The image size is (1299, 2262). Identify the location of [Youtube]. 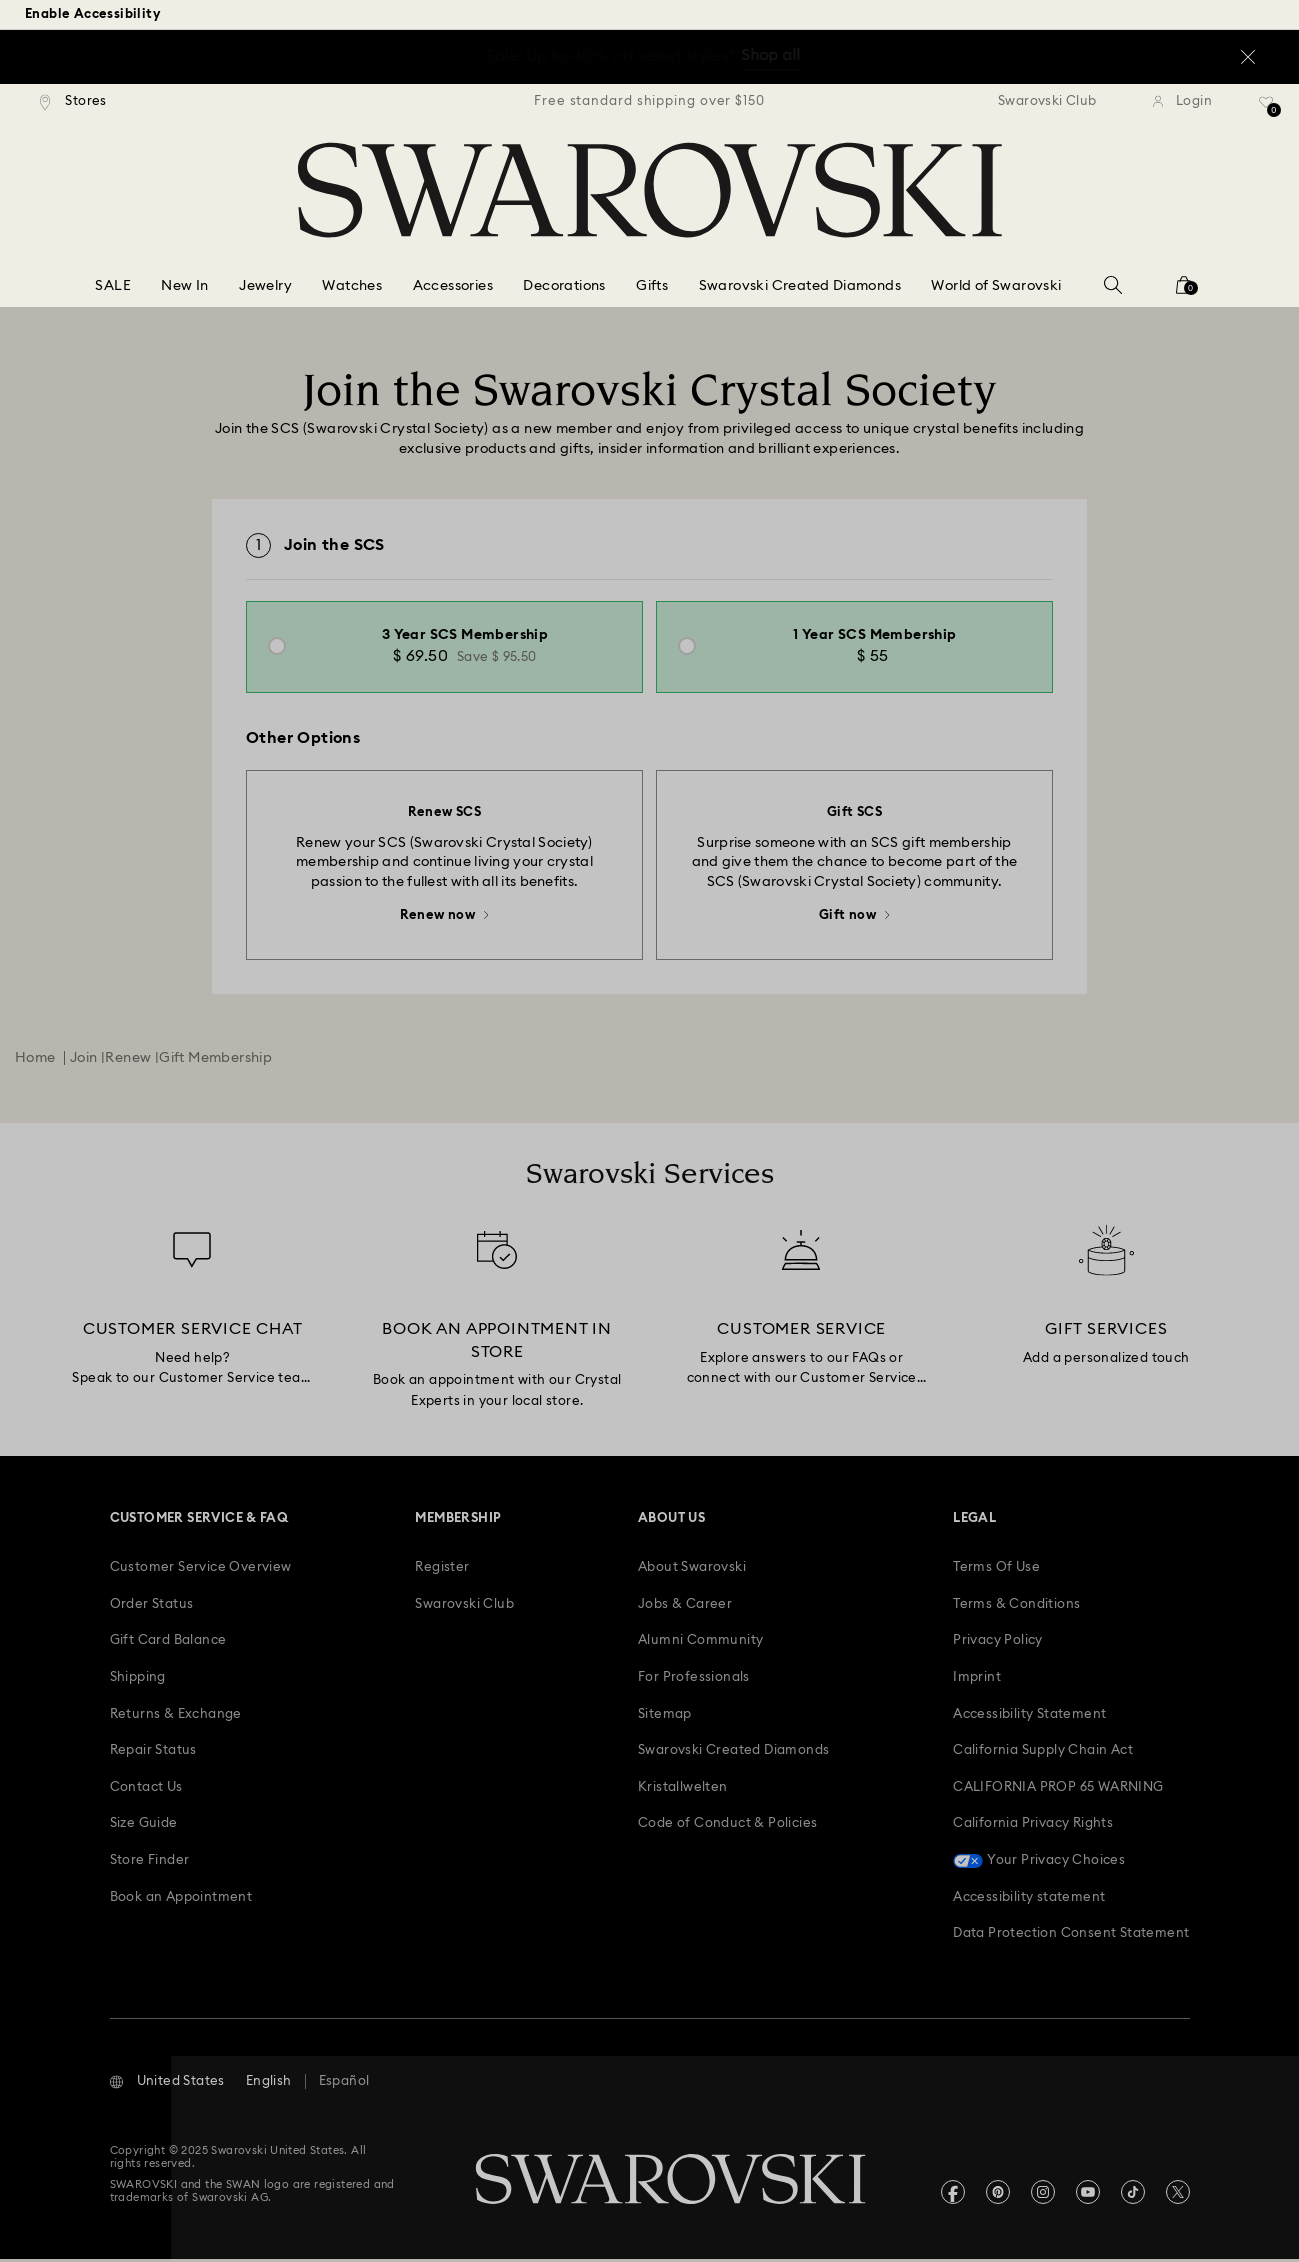
(1088, 2195).